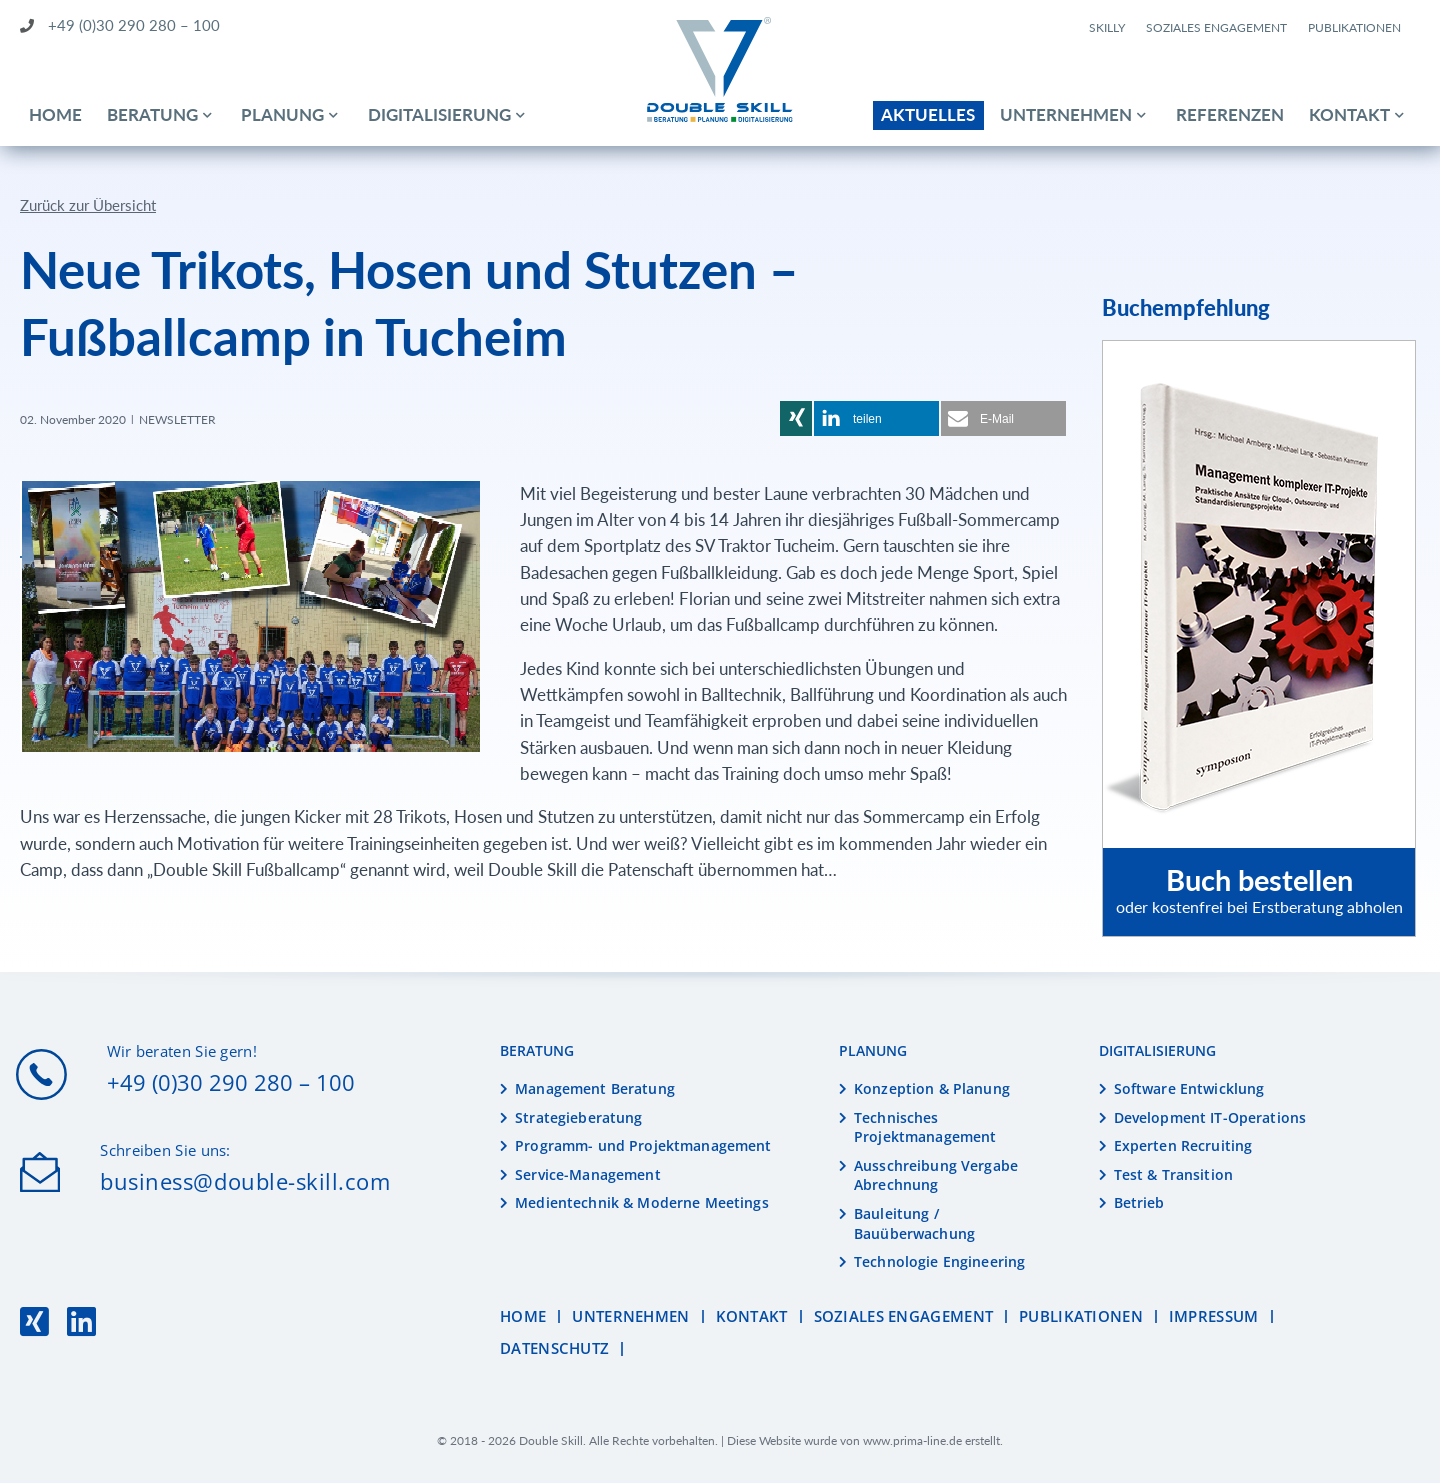 This screenshot has width=1440, height=1483. I want to click on Technologie Engineering, so click(939, 1263).